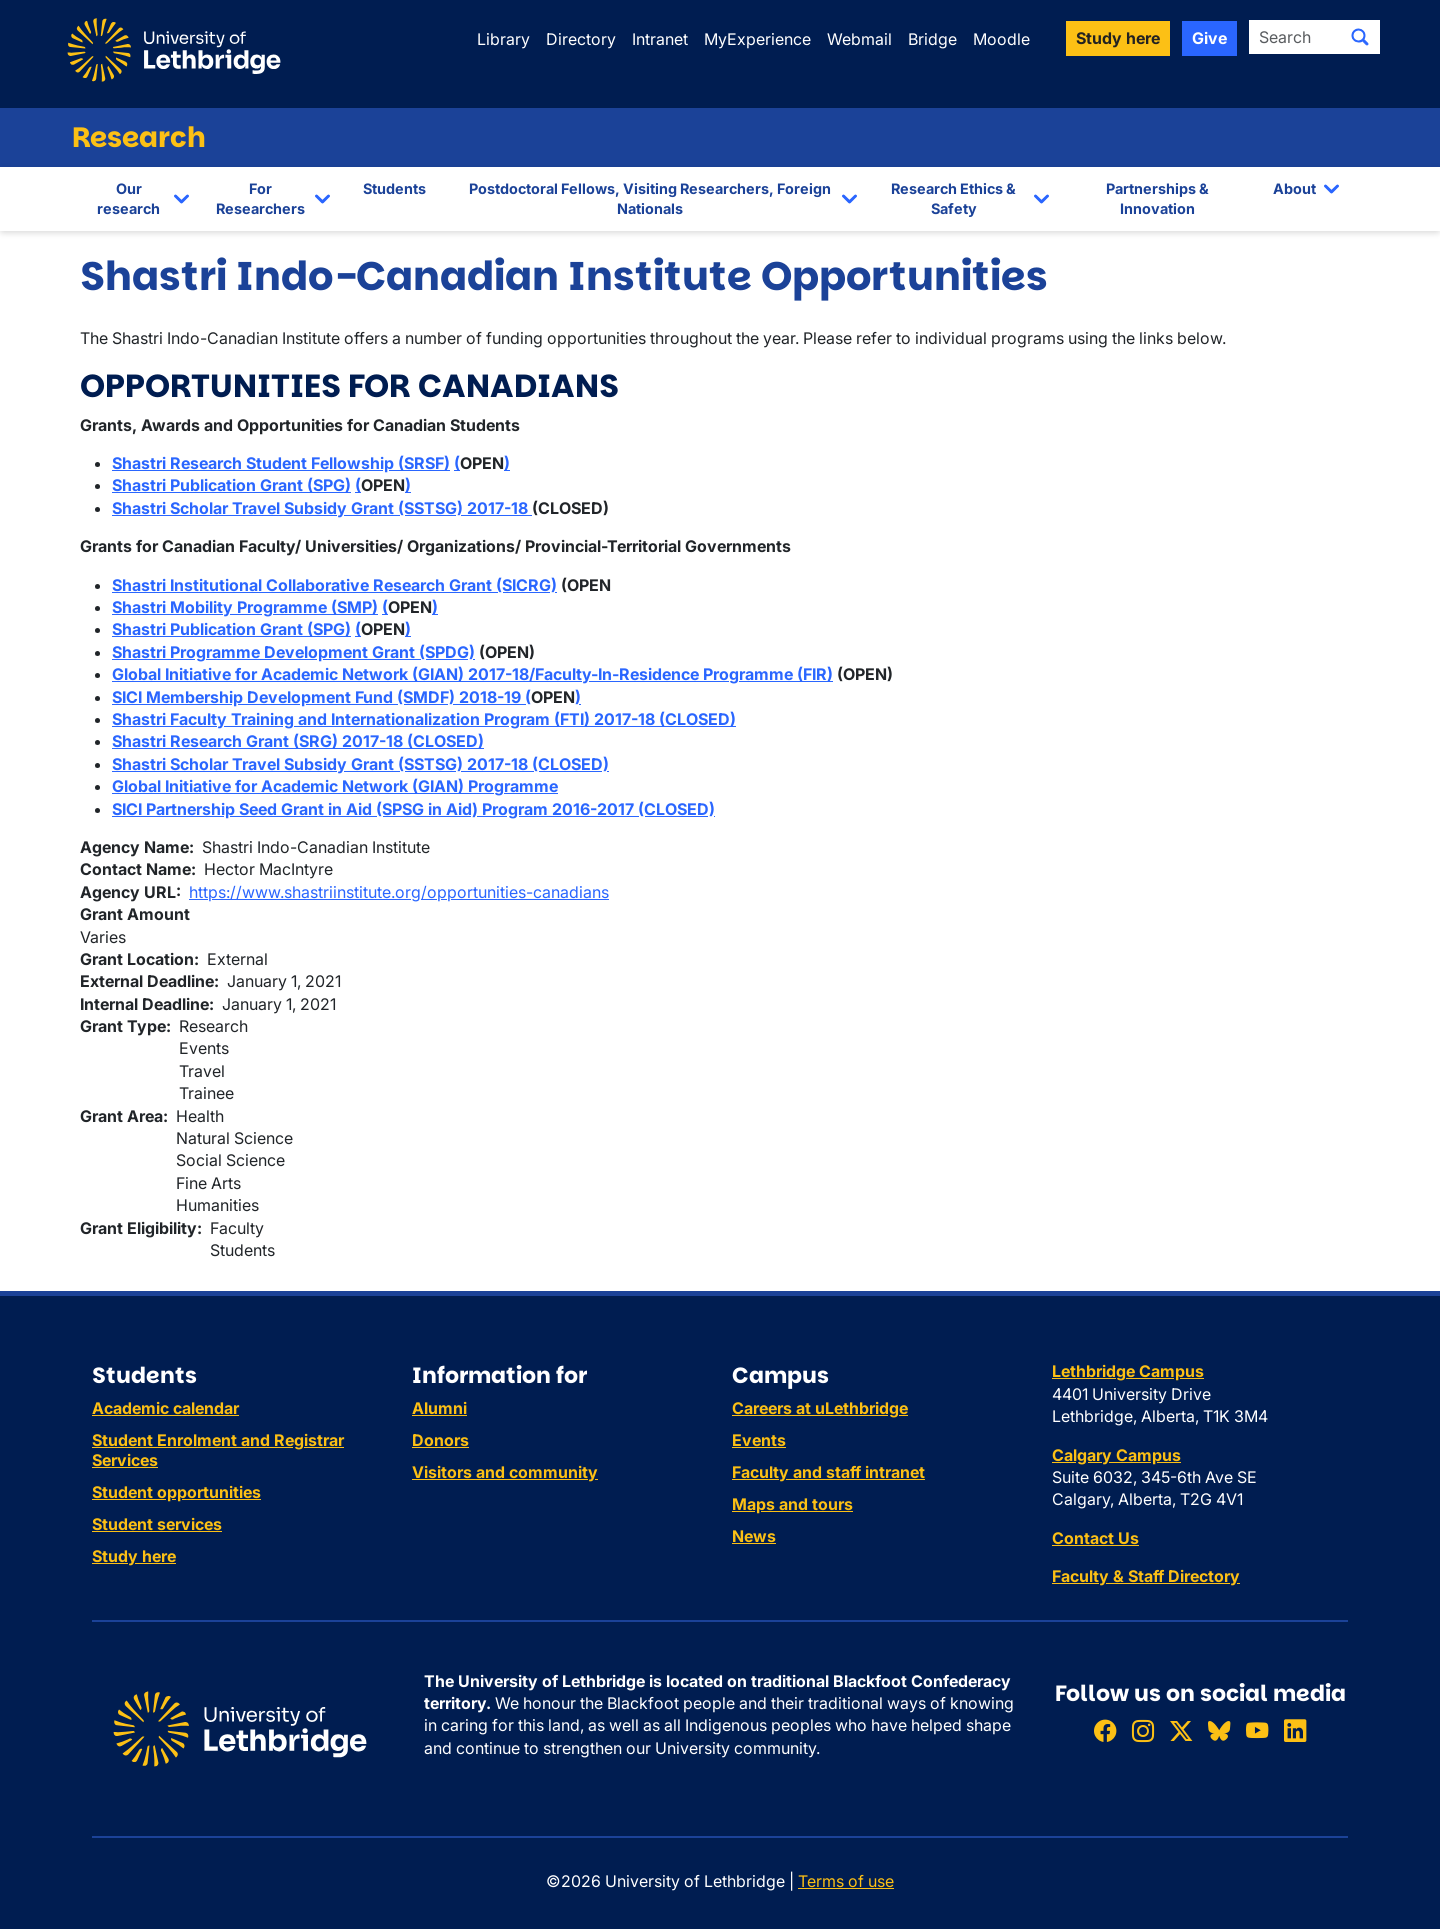 The height and width of the screenshot is (1929, 1440). I want to click on Students, so click(394, 188).